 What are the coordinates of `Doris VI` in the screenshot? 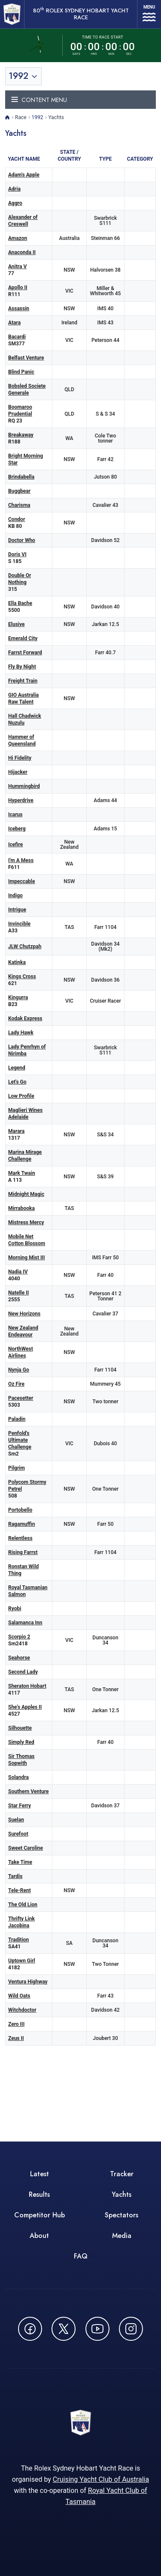 It's located at (17, 554).